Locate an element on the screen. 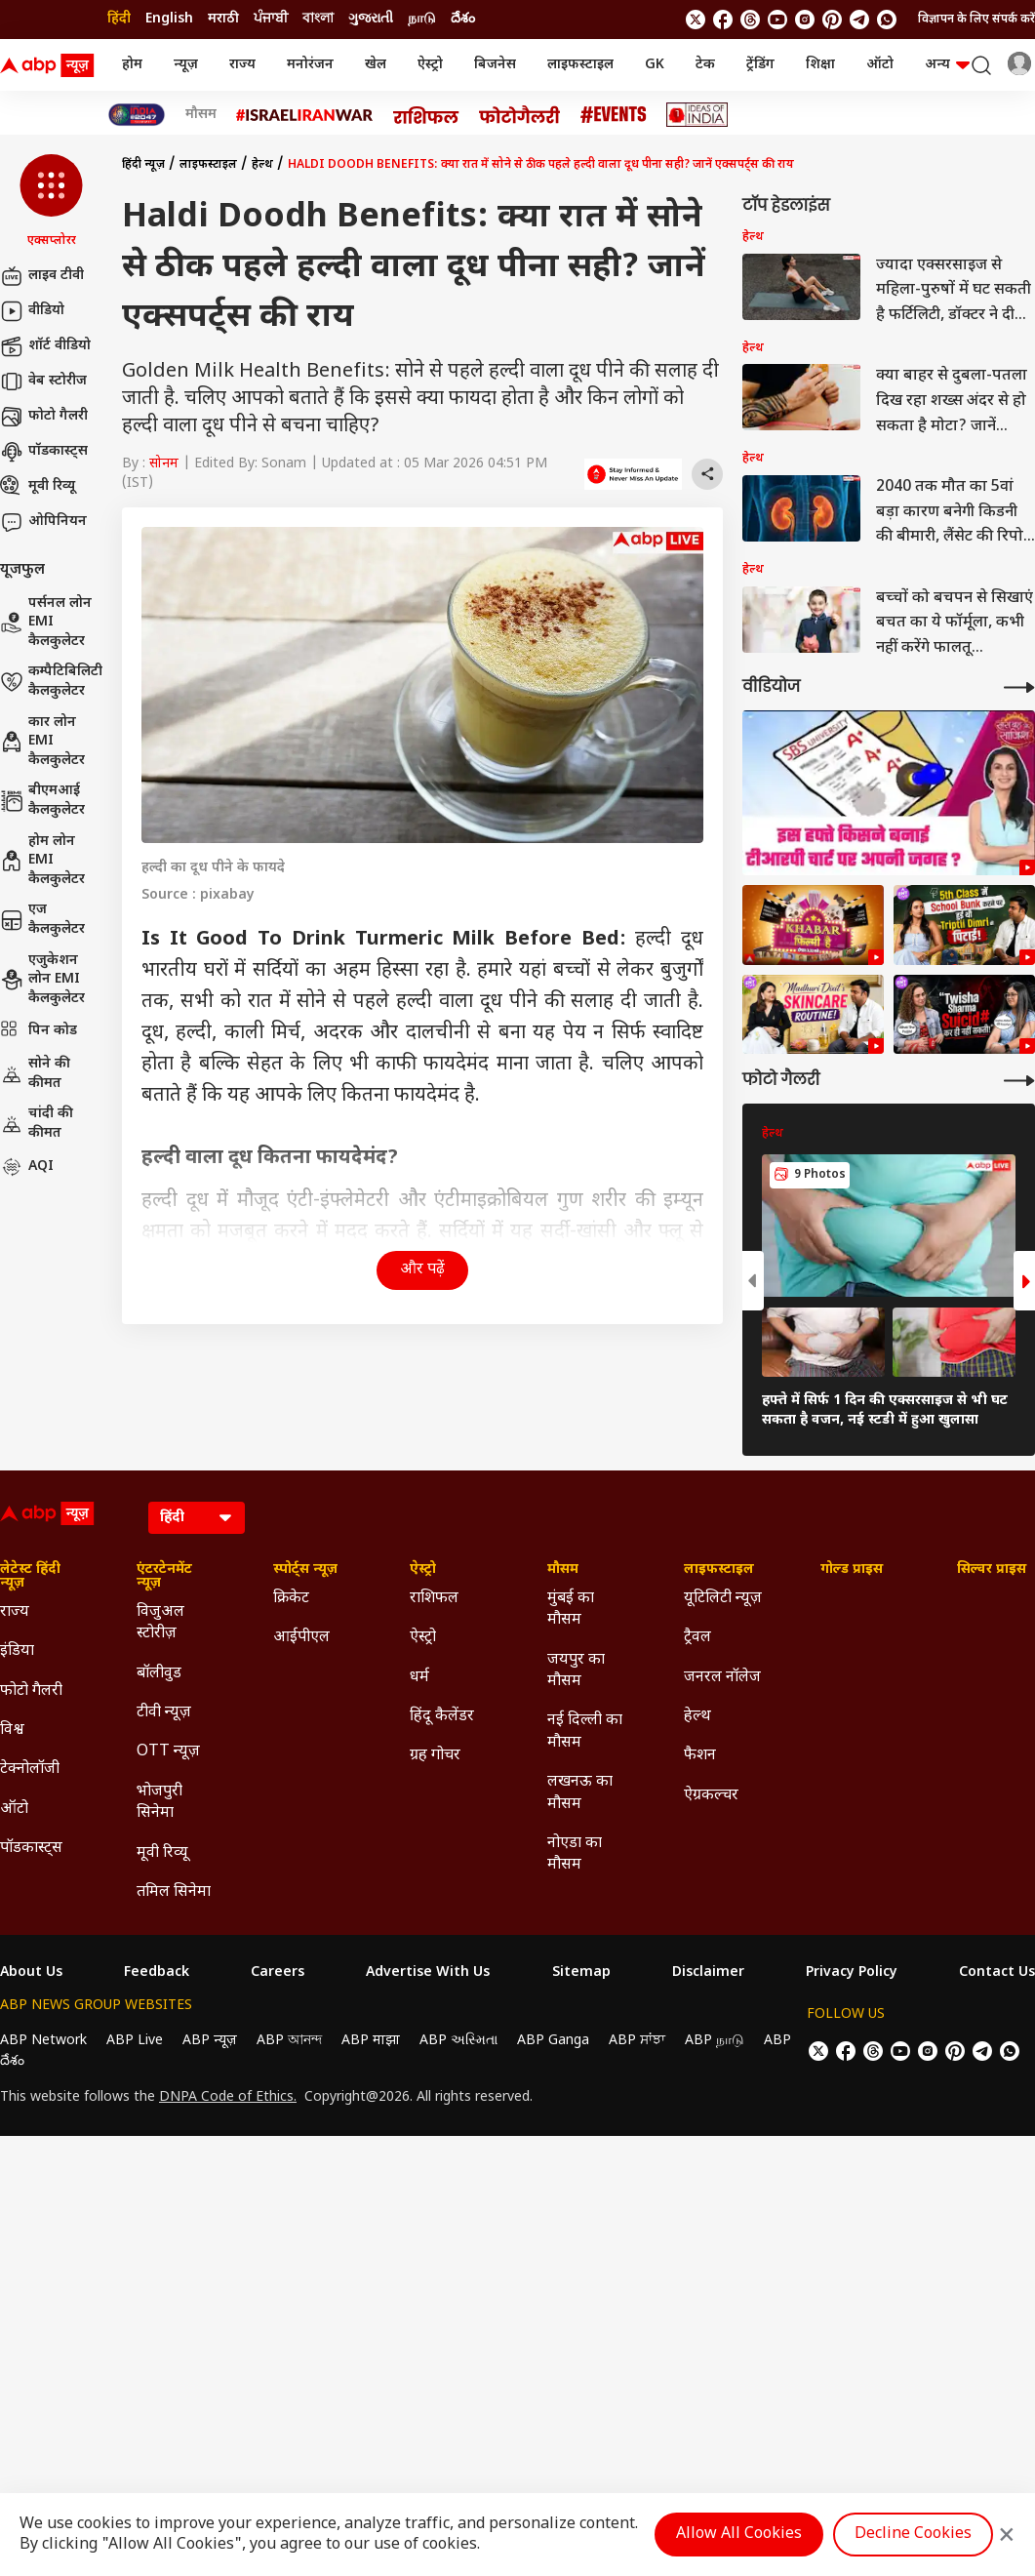 Image resolution: width=1035 pixels, height=2576 pixels. टेक is located at coordinates (705, 65).